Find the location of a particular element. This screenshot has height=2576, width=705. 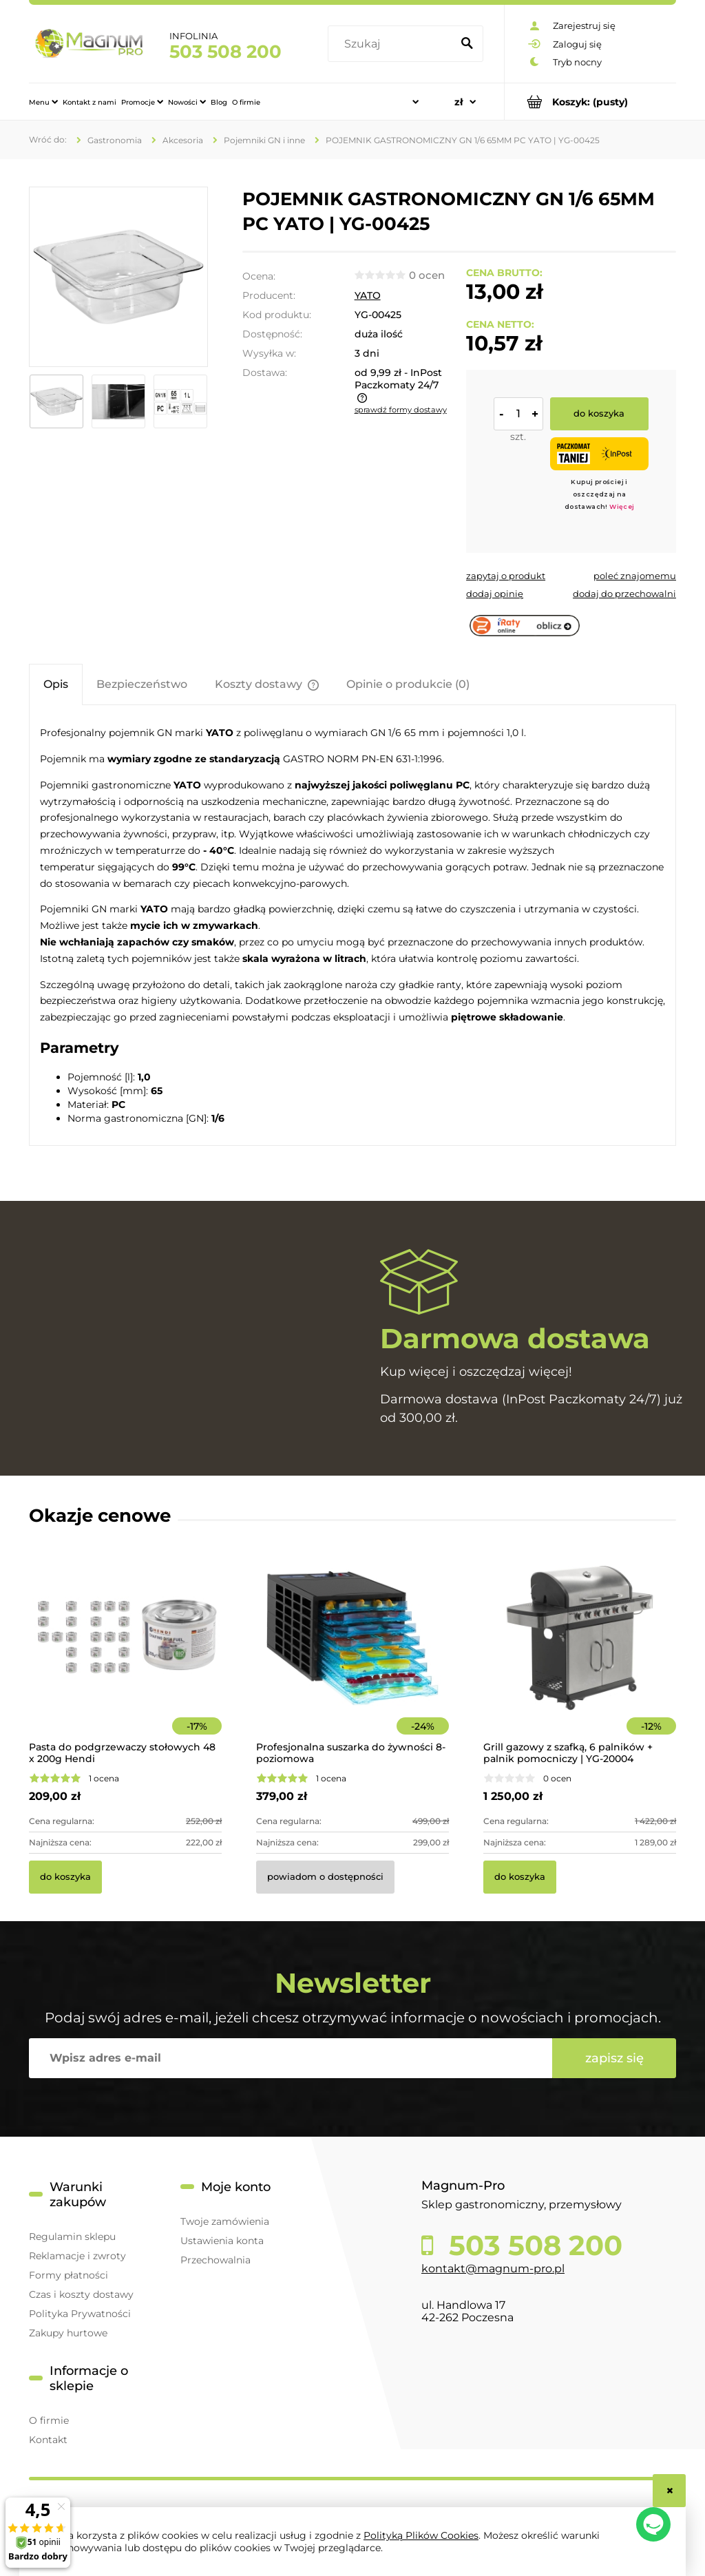

Twoje zamówienia is located at coordinates (224, 2221).